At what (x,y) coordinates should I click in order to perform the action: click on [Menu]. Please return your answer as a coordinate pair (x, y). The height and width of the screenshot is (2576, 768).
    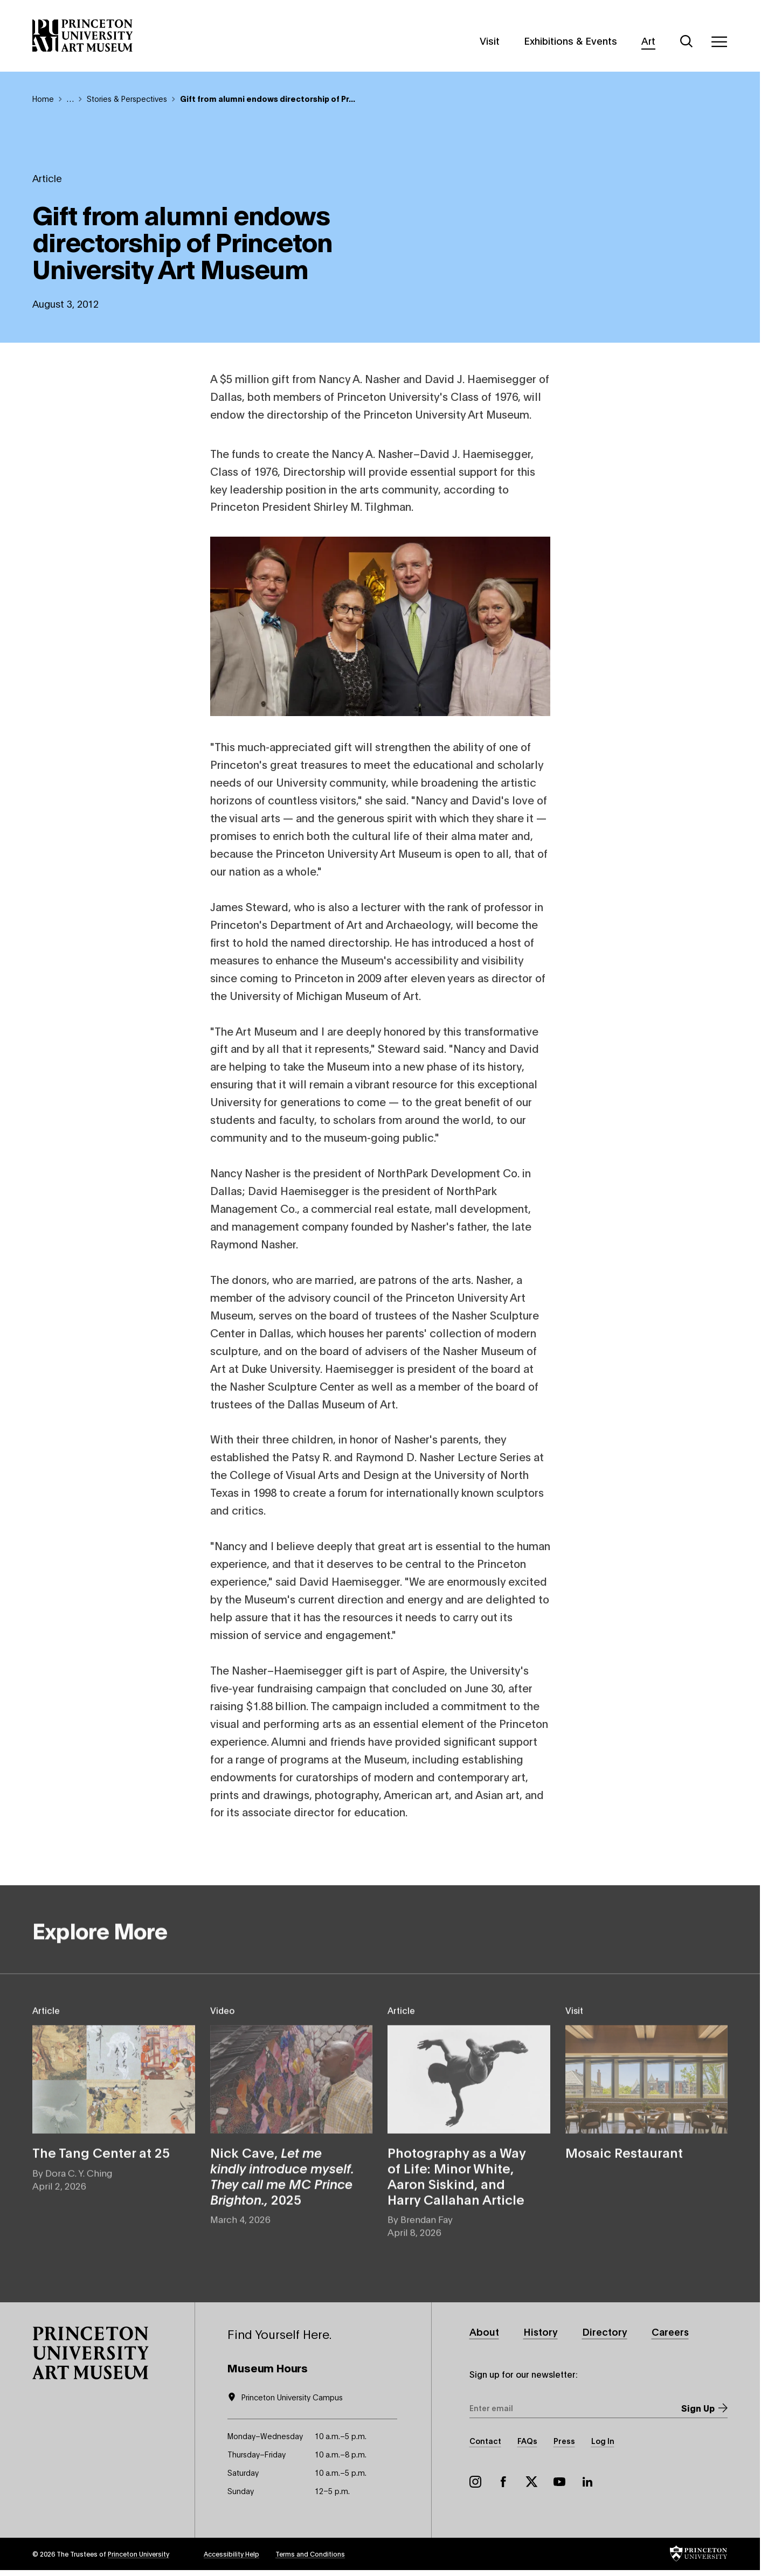
    Looking at the image, I should click on (719, 41).